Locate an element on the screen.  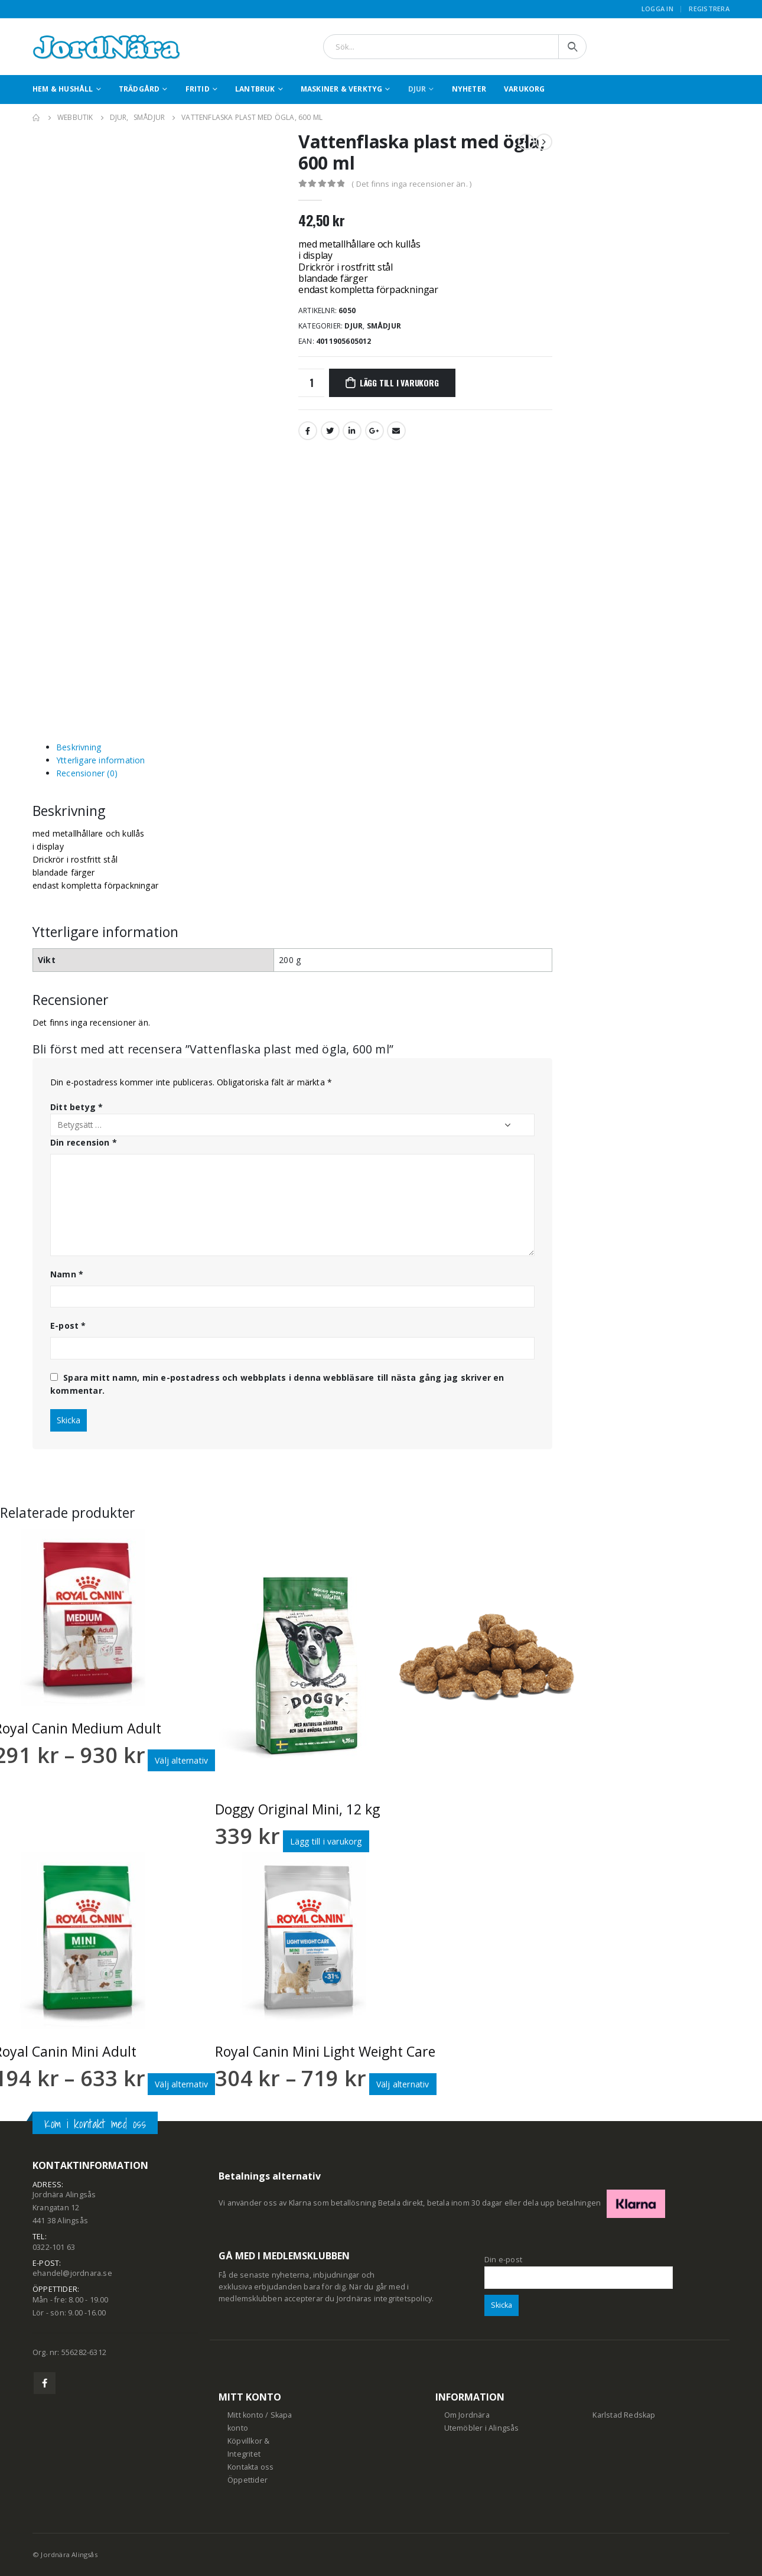
Varukorg is located at coordinates (524, 89).